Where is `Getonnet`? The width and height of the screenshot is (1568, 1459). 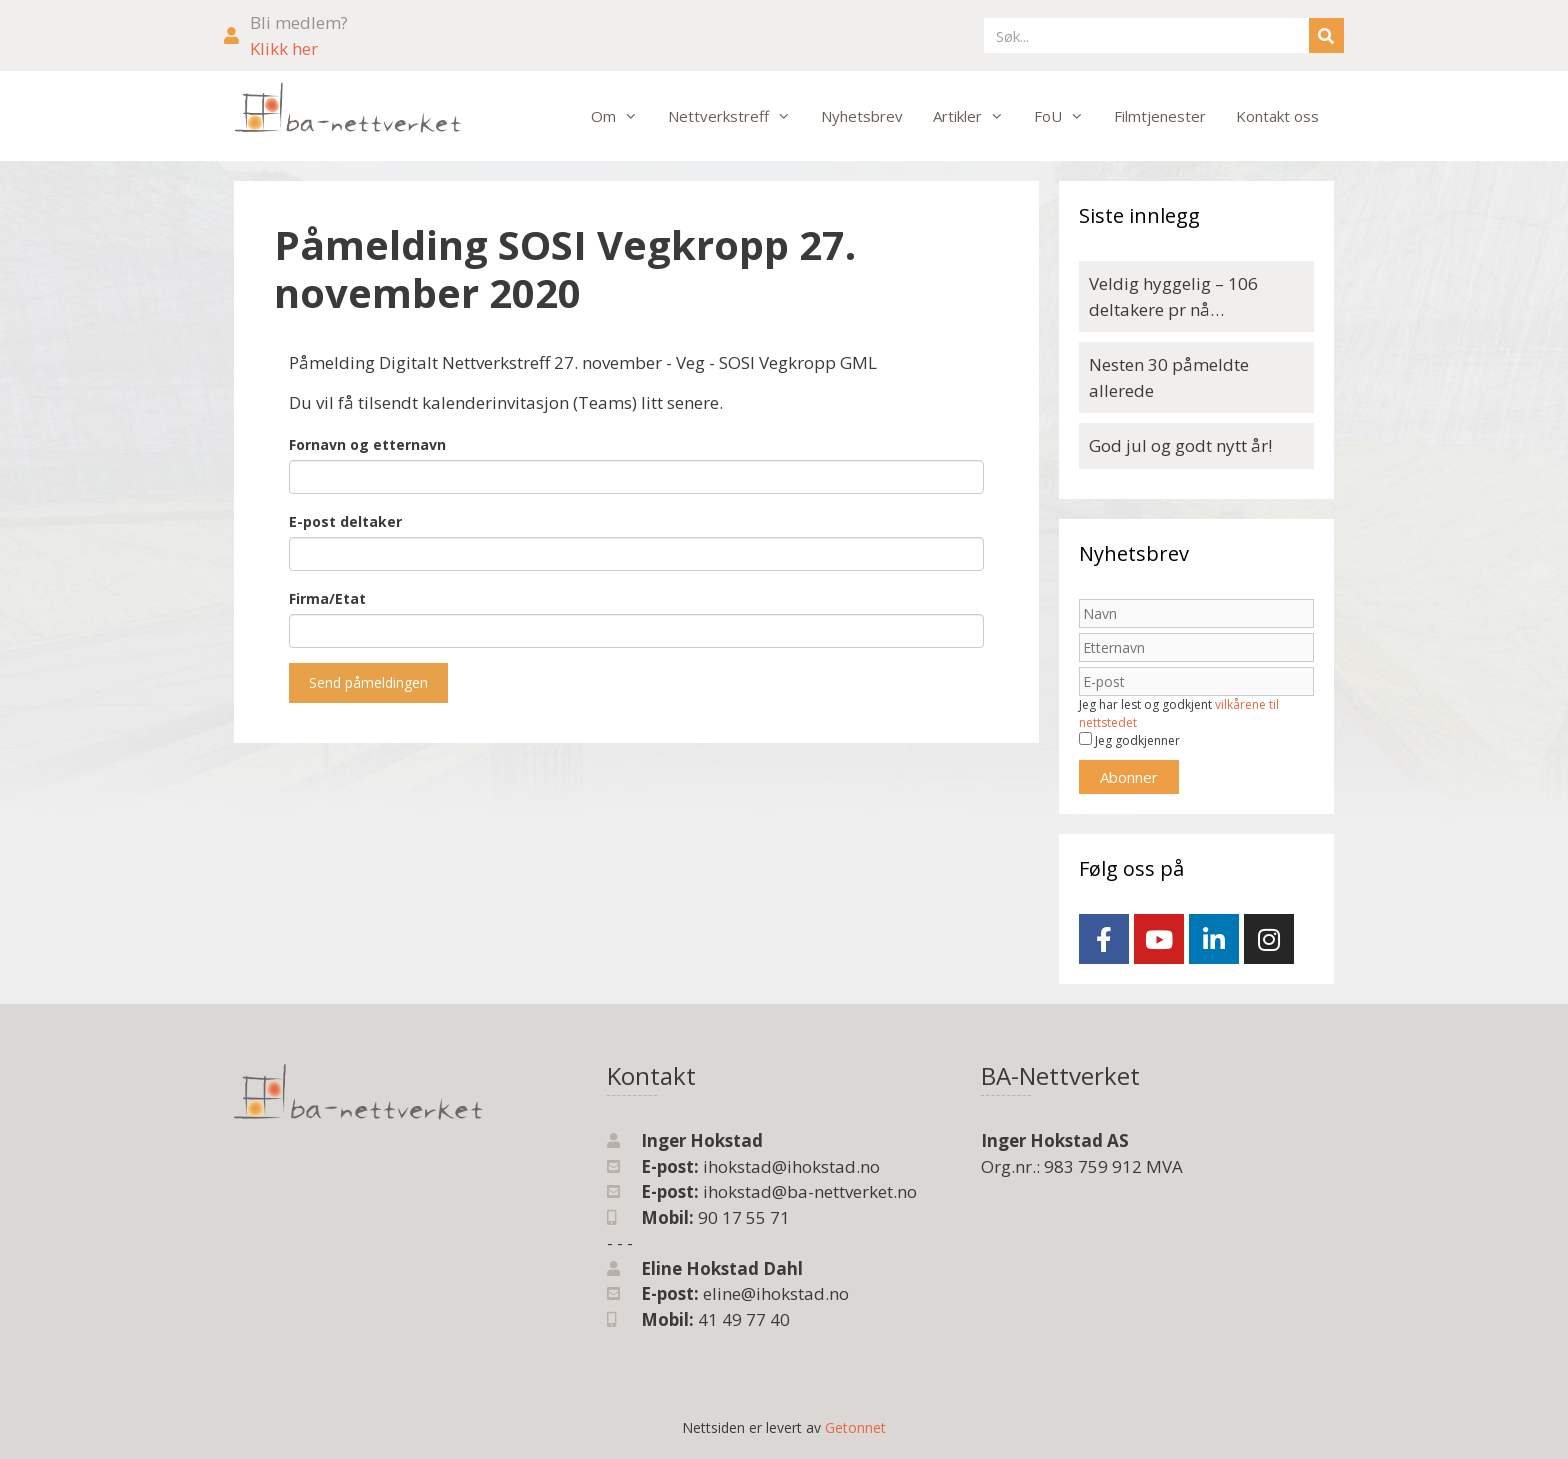
Getonnet is located at coordinates (855, 1427).